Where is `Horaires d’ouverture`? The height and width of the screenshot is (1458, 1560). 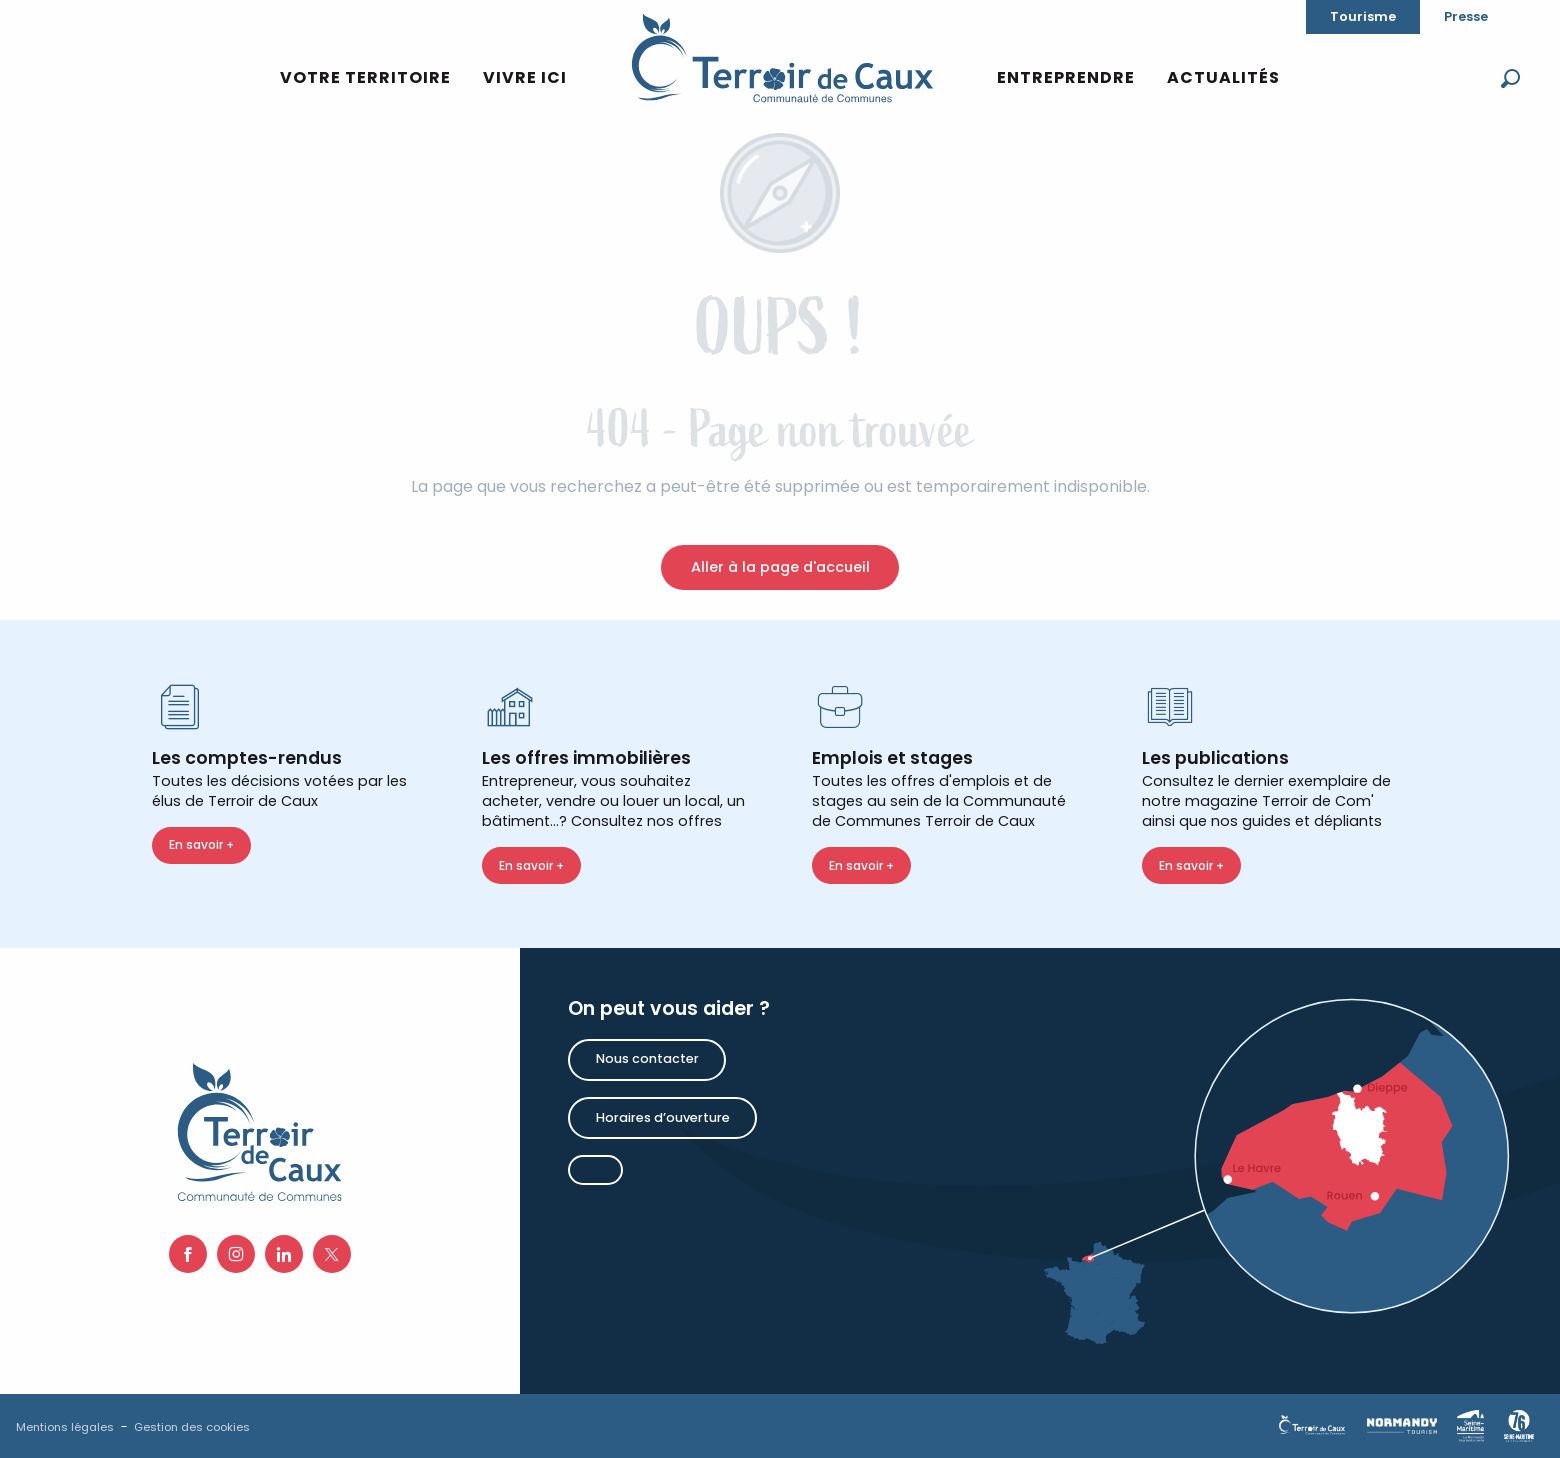
Horaires d’ouverture is located at coordinates (663, 1117).